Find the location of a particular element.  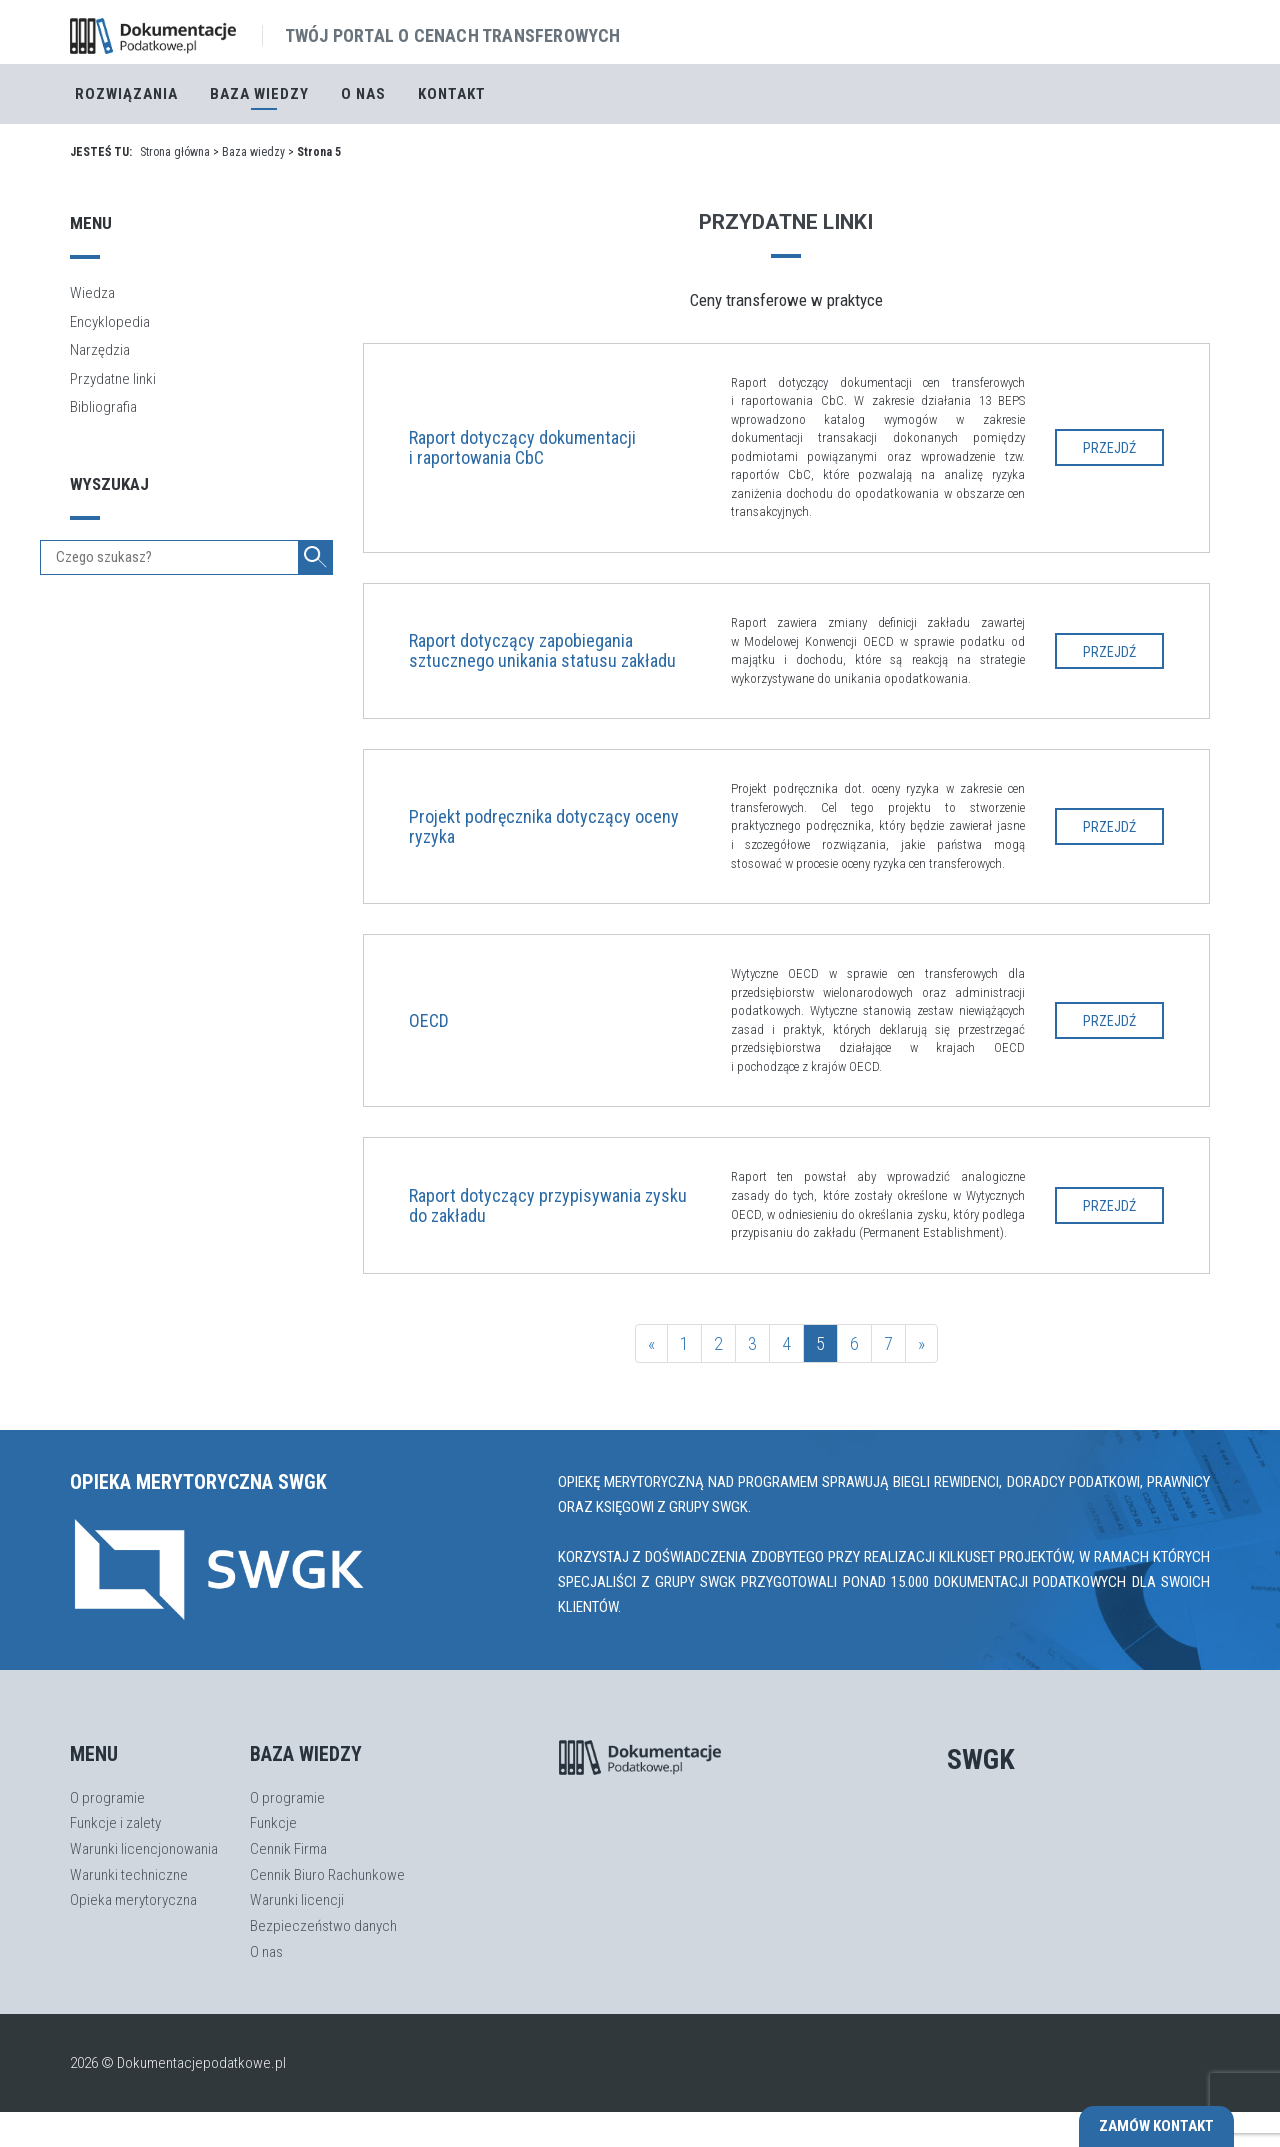

Przejdź is located at coordinates (1109, 448).